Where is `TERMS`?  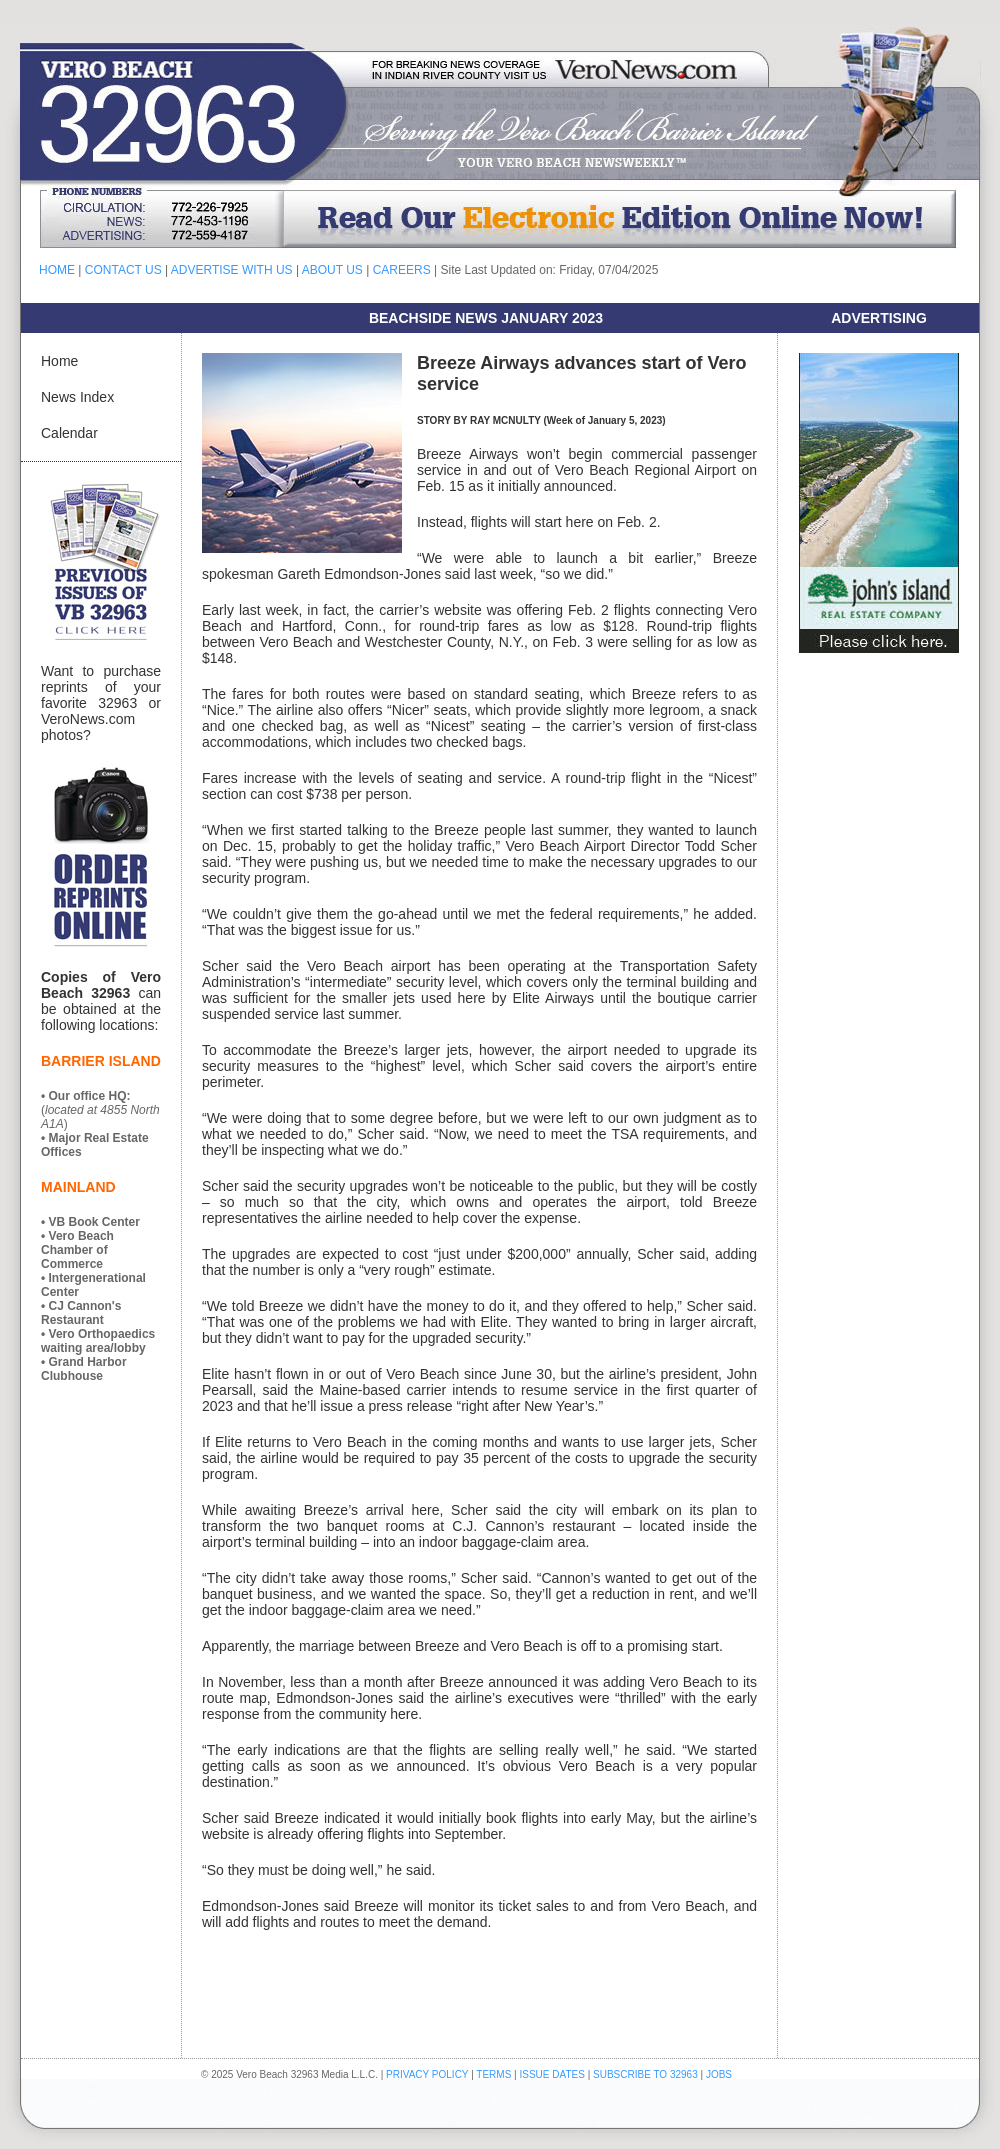
TERMS is located at coordinates (493, 2074).